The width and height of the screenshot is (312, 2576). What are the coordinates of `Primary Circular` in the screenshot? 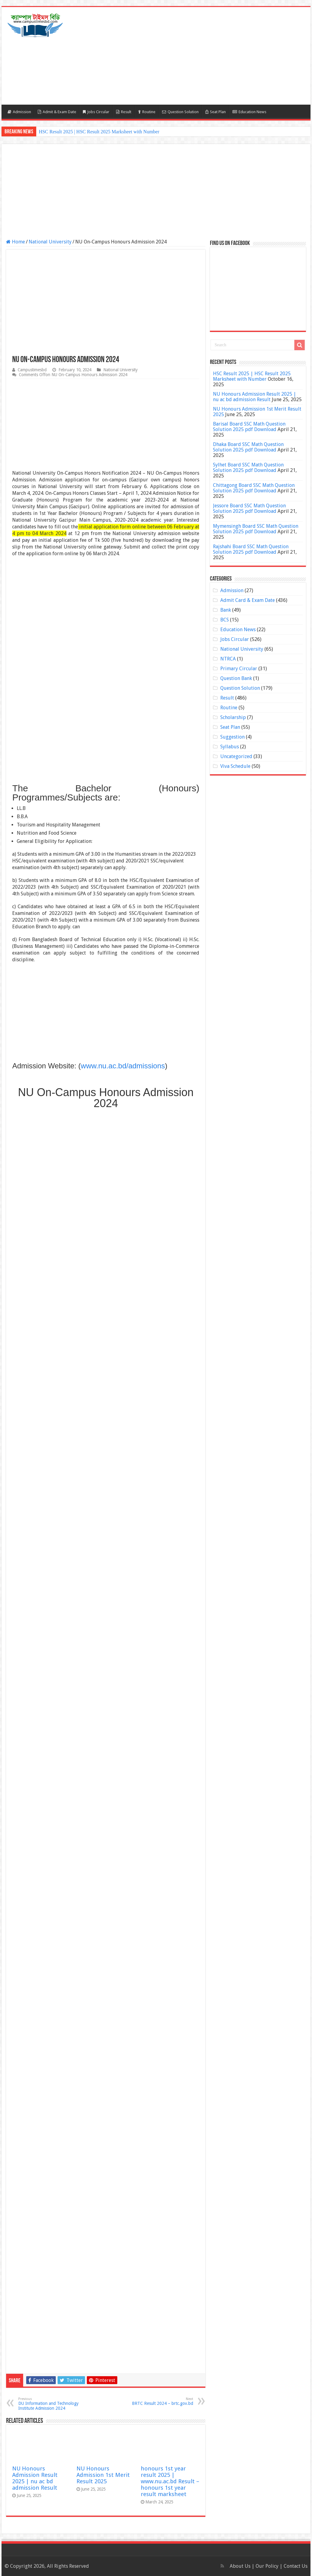 It's located at (238, 668).